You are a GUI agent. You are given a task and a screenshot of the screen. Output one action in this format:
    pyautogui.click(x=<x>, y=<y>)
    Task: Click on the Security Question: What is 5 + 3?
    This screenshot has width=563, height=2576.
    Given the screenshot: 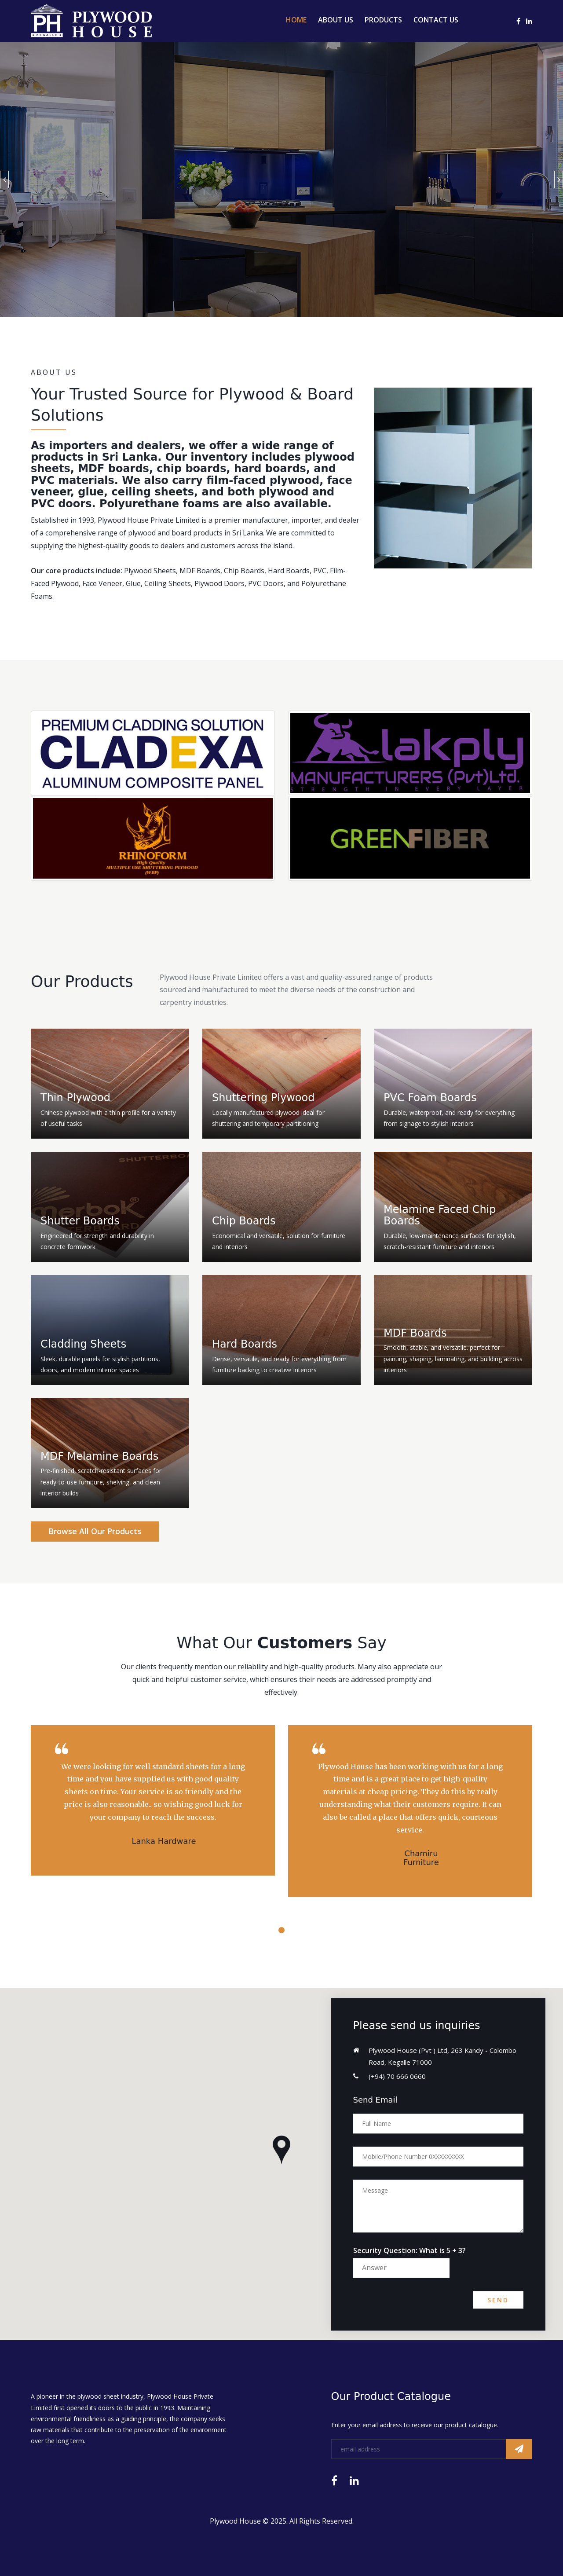 What is the action you would take?
    pyautogui.click(x=409, y=2250)
    